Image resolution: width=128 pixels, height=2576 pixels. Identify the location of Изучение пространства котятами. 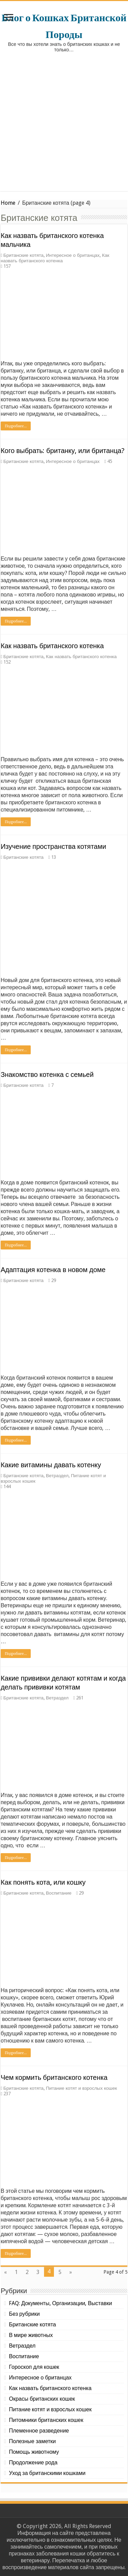
(53, 846).